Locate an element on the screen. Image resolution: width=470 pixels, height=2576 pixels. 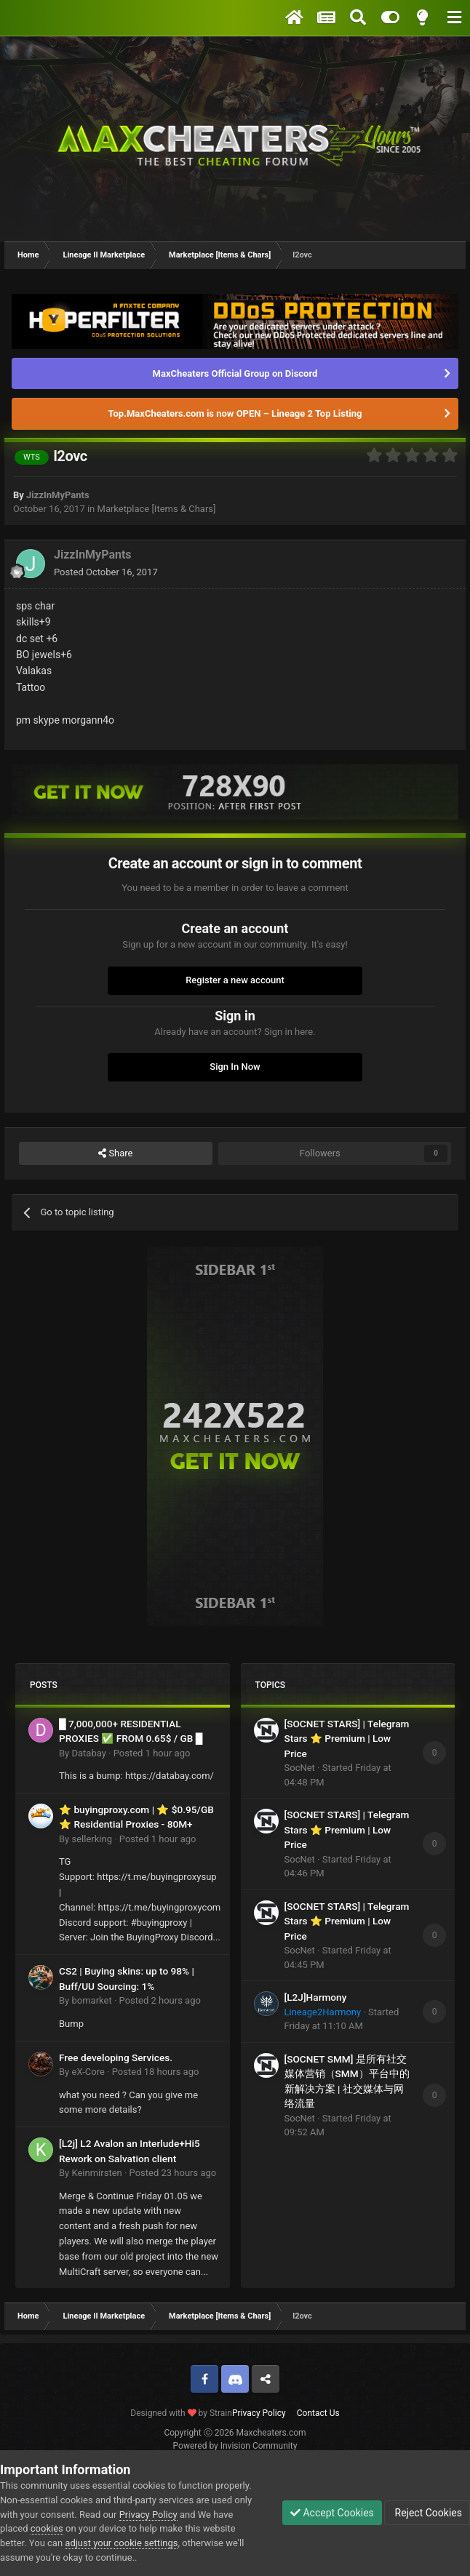
Privacy Policy is located at coordinates (259, 2413).